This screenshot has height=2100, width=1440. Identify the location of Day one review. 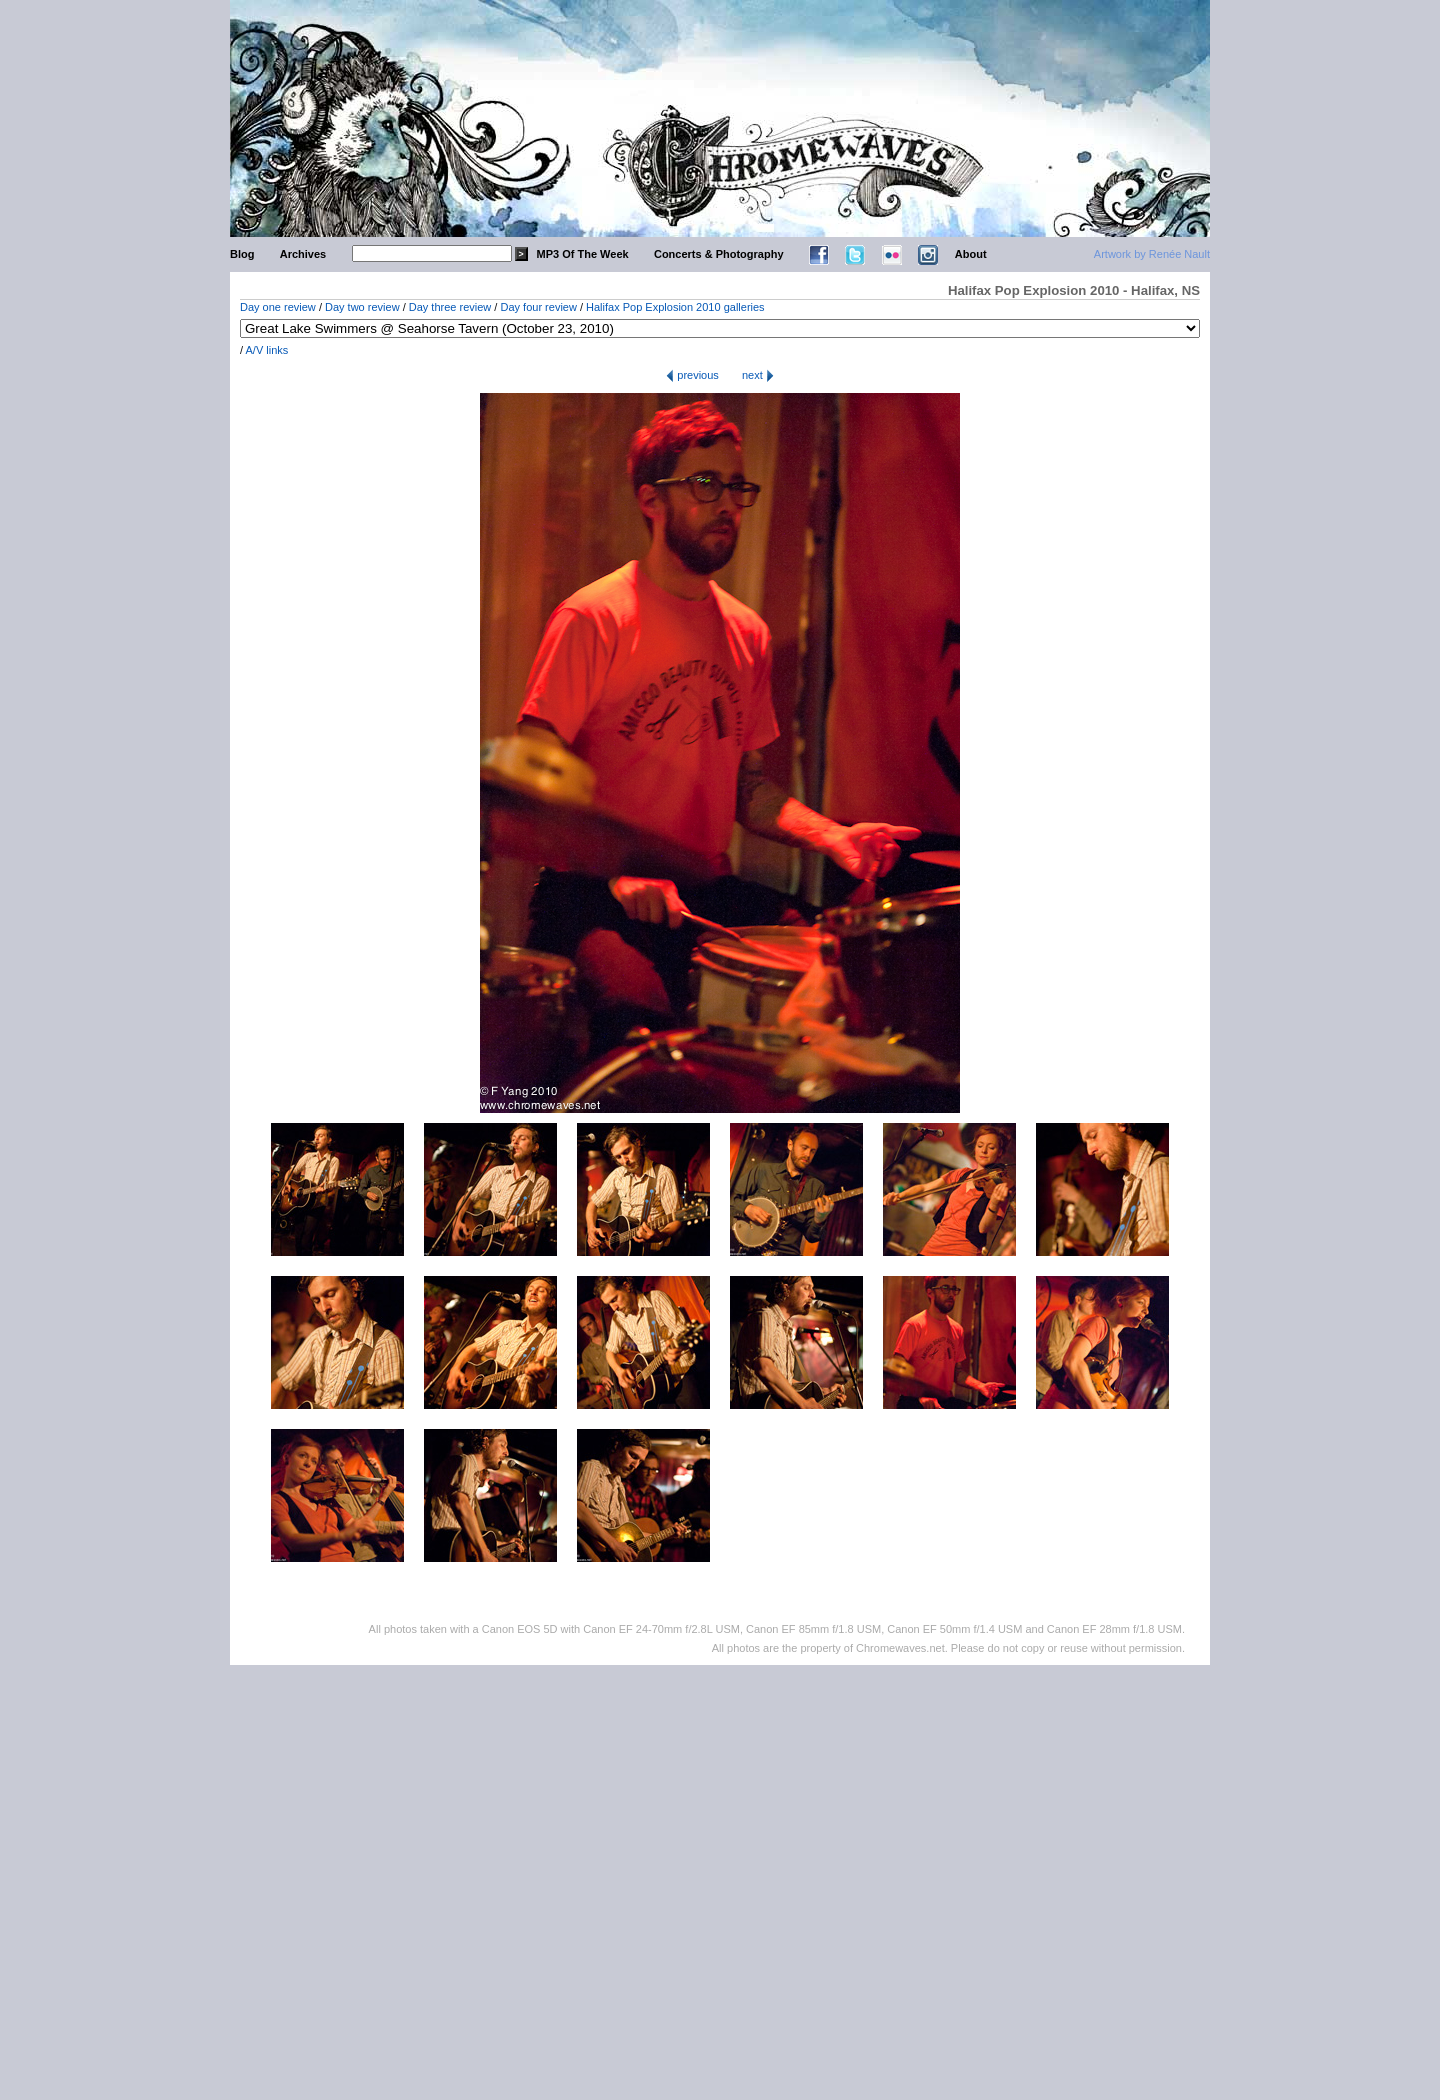
(278, 307).